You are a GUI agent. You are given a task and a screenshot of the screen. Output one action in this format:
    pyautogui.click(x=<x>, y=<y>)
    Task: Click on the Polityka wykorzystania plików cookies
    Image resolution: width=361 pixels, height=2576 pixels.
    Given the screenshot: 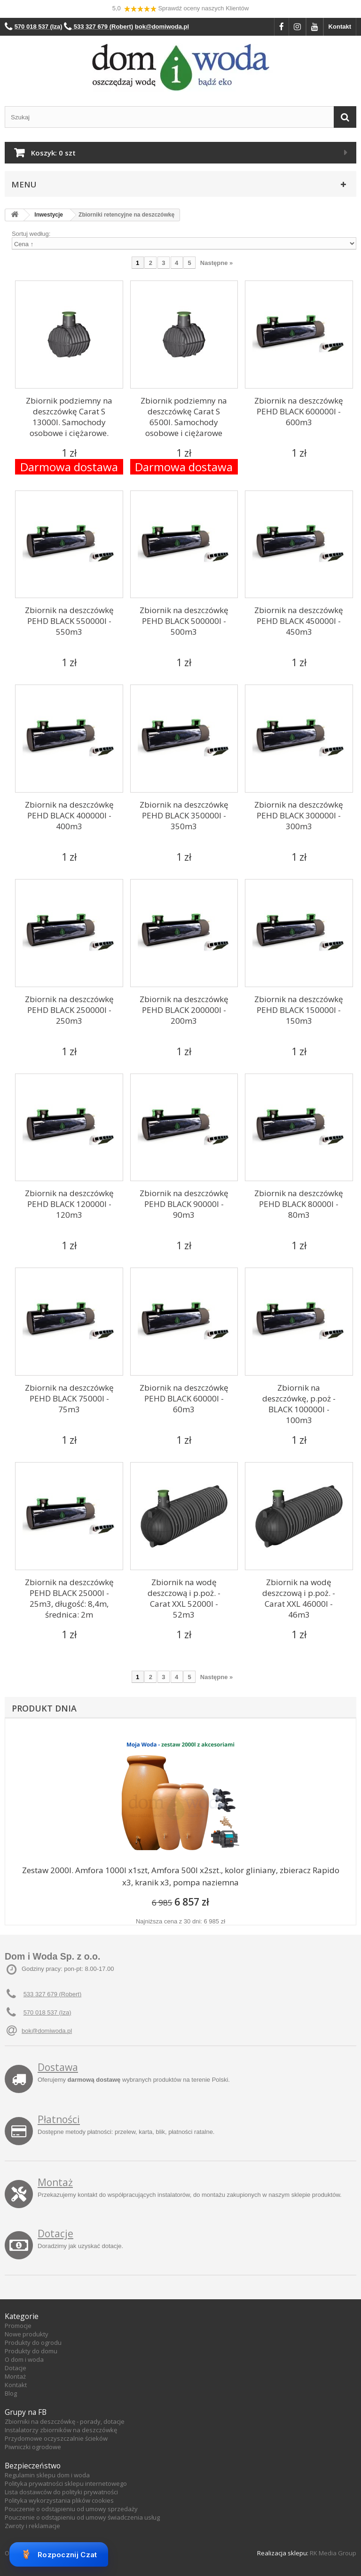 What is the action you would take?
    pyautogui.click(x=59, y=2500)
    